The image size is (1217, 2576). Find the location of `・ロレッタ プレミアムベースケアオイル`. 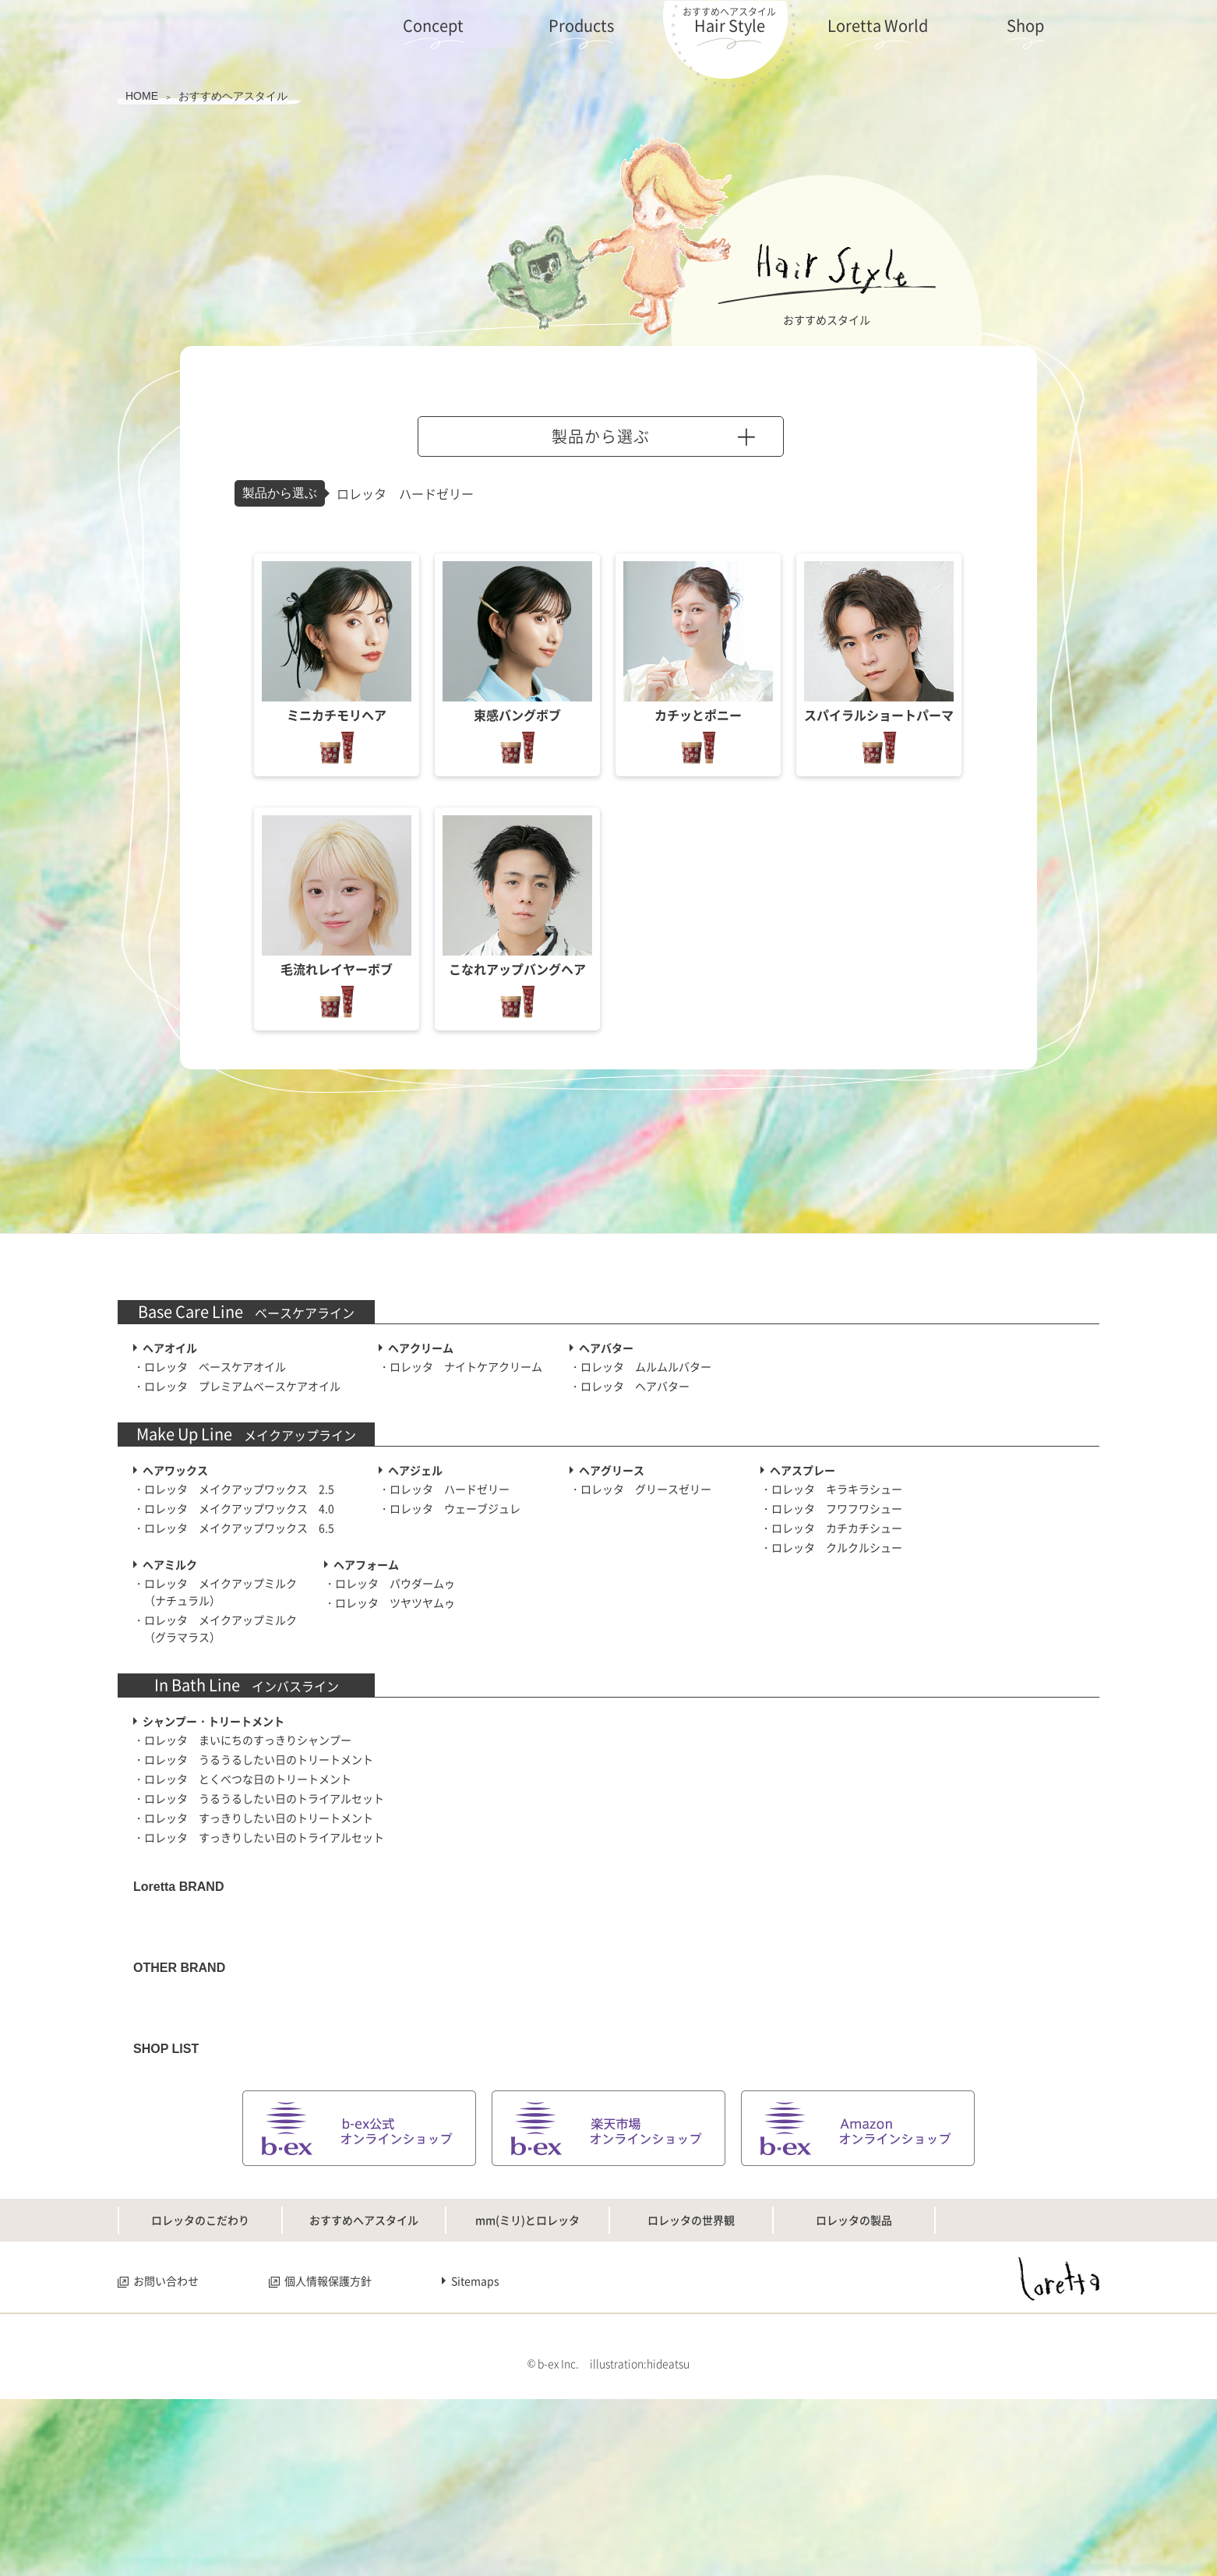

・ロレッタ プレミアムベースケアオイル is located at coordinates (236, 1386).